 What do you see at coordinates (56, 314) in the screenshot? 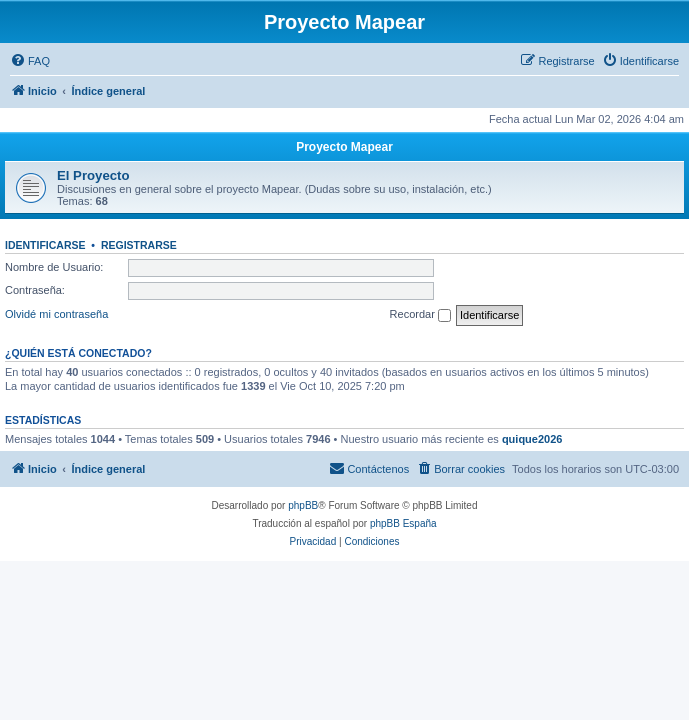
I see `Olvidé mi contraseña` at bounding box center [56, 314].